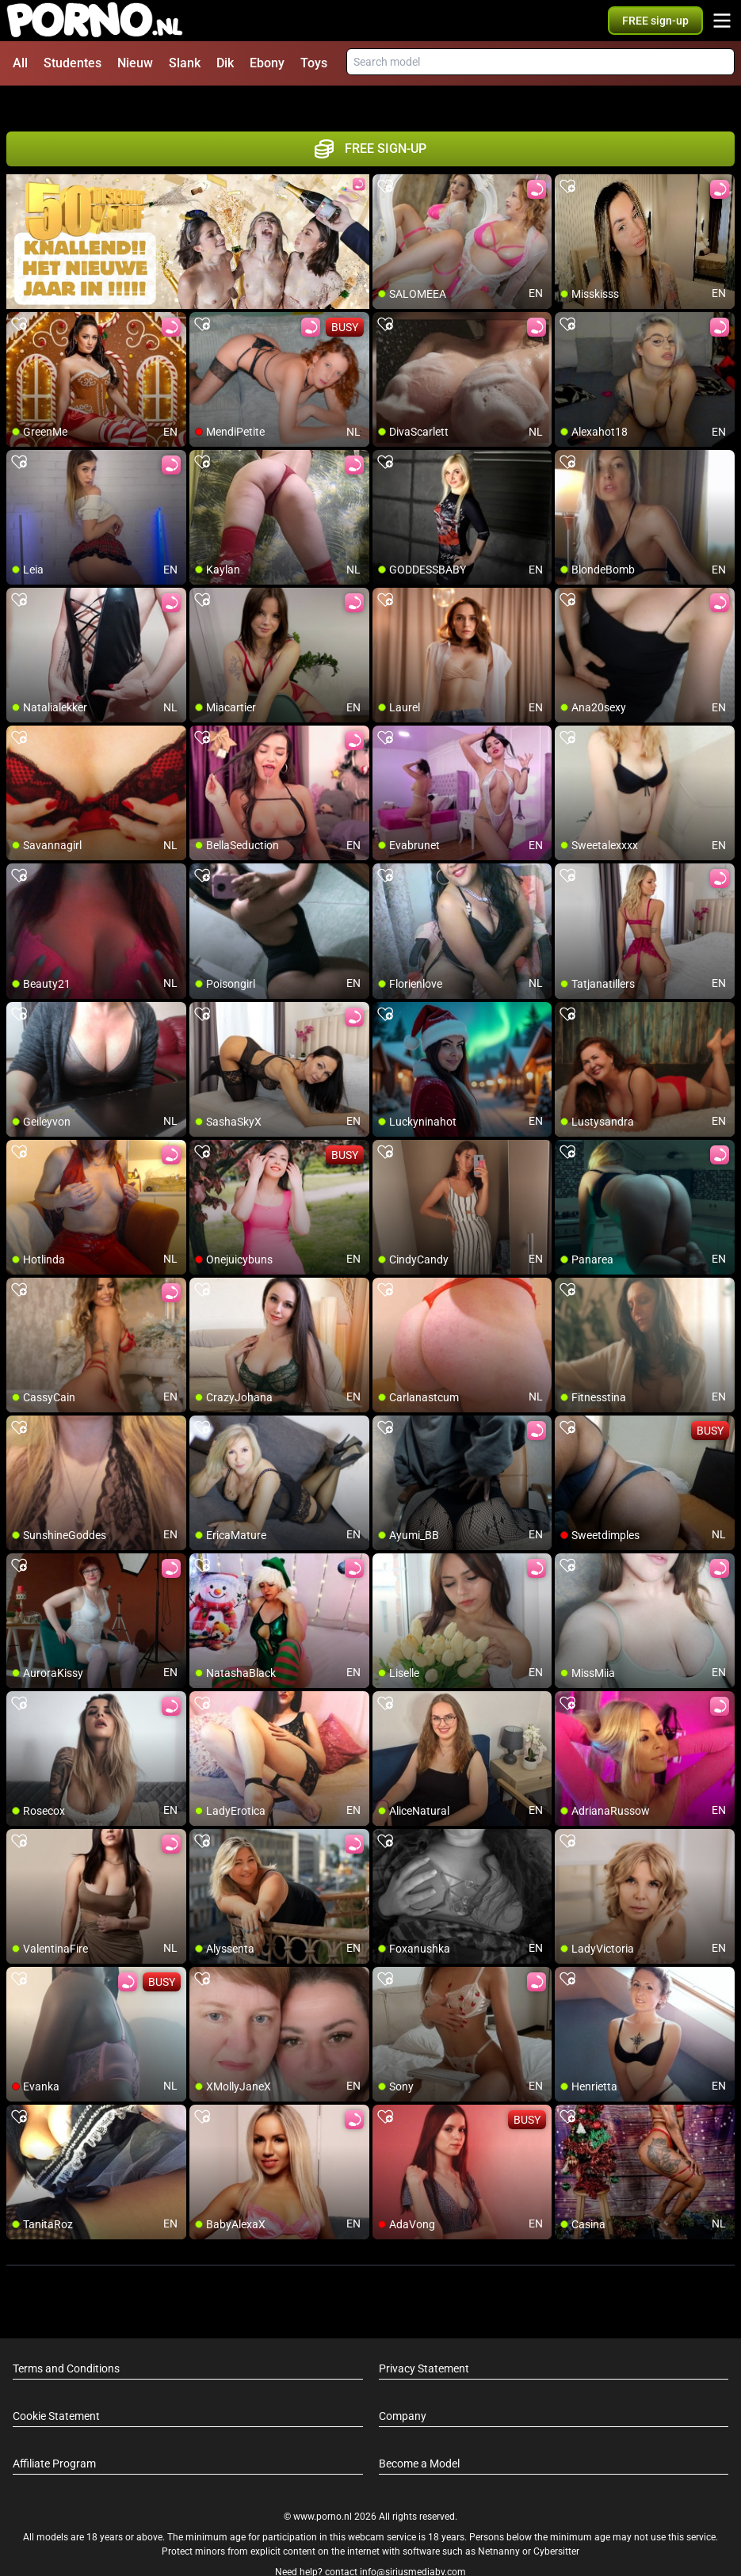 This screenshot has width=741, height=2576. Describe the element at coordinates (185, 62) in the screenshot. I see `Slank` at that location.